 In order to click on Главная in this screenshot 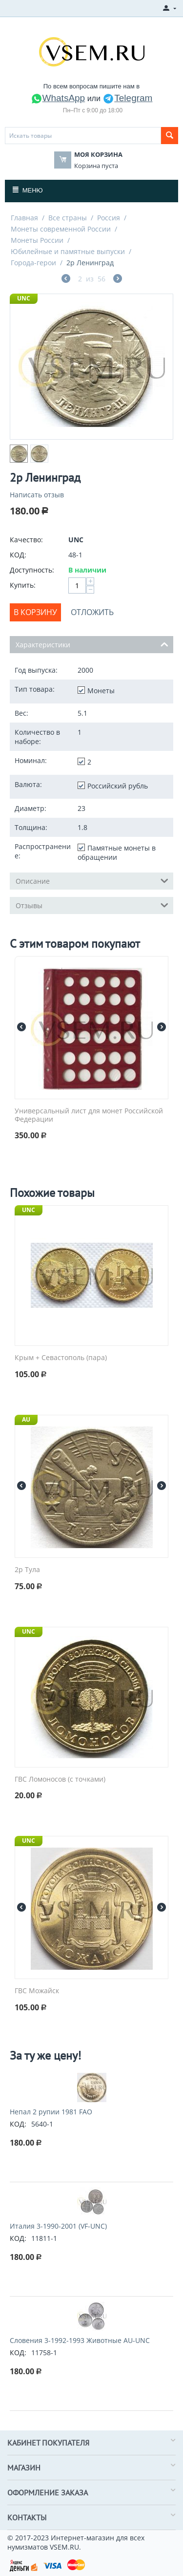, I will do `click(24, 217)`.